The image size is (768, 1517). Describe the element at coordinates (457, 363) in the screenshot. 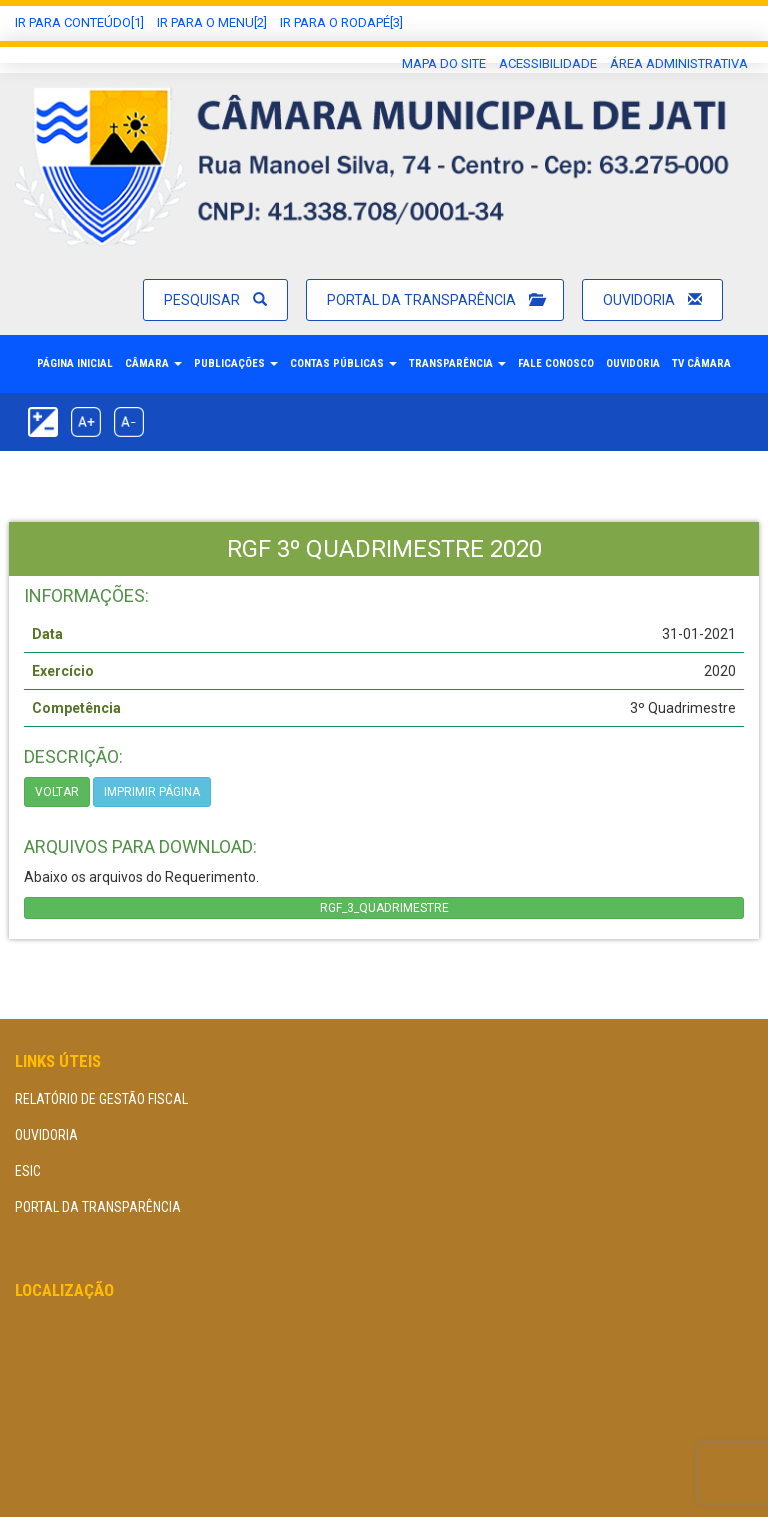

I see `Transparência` at that location.